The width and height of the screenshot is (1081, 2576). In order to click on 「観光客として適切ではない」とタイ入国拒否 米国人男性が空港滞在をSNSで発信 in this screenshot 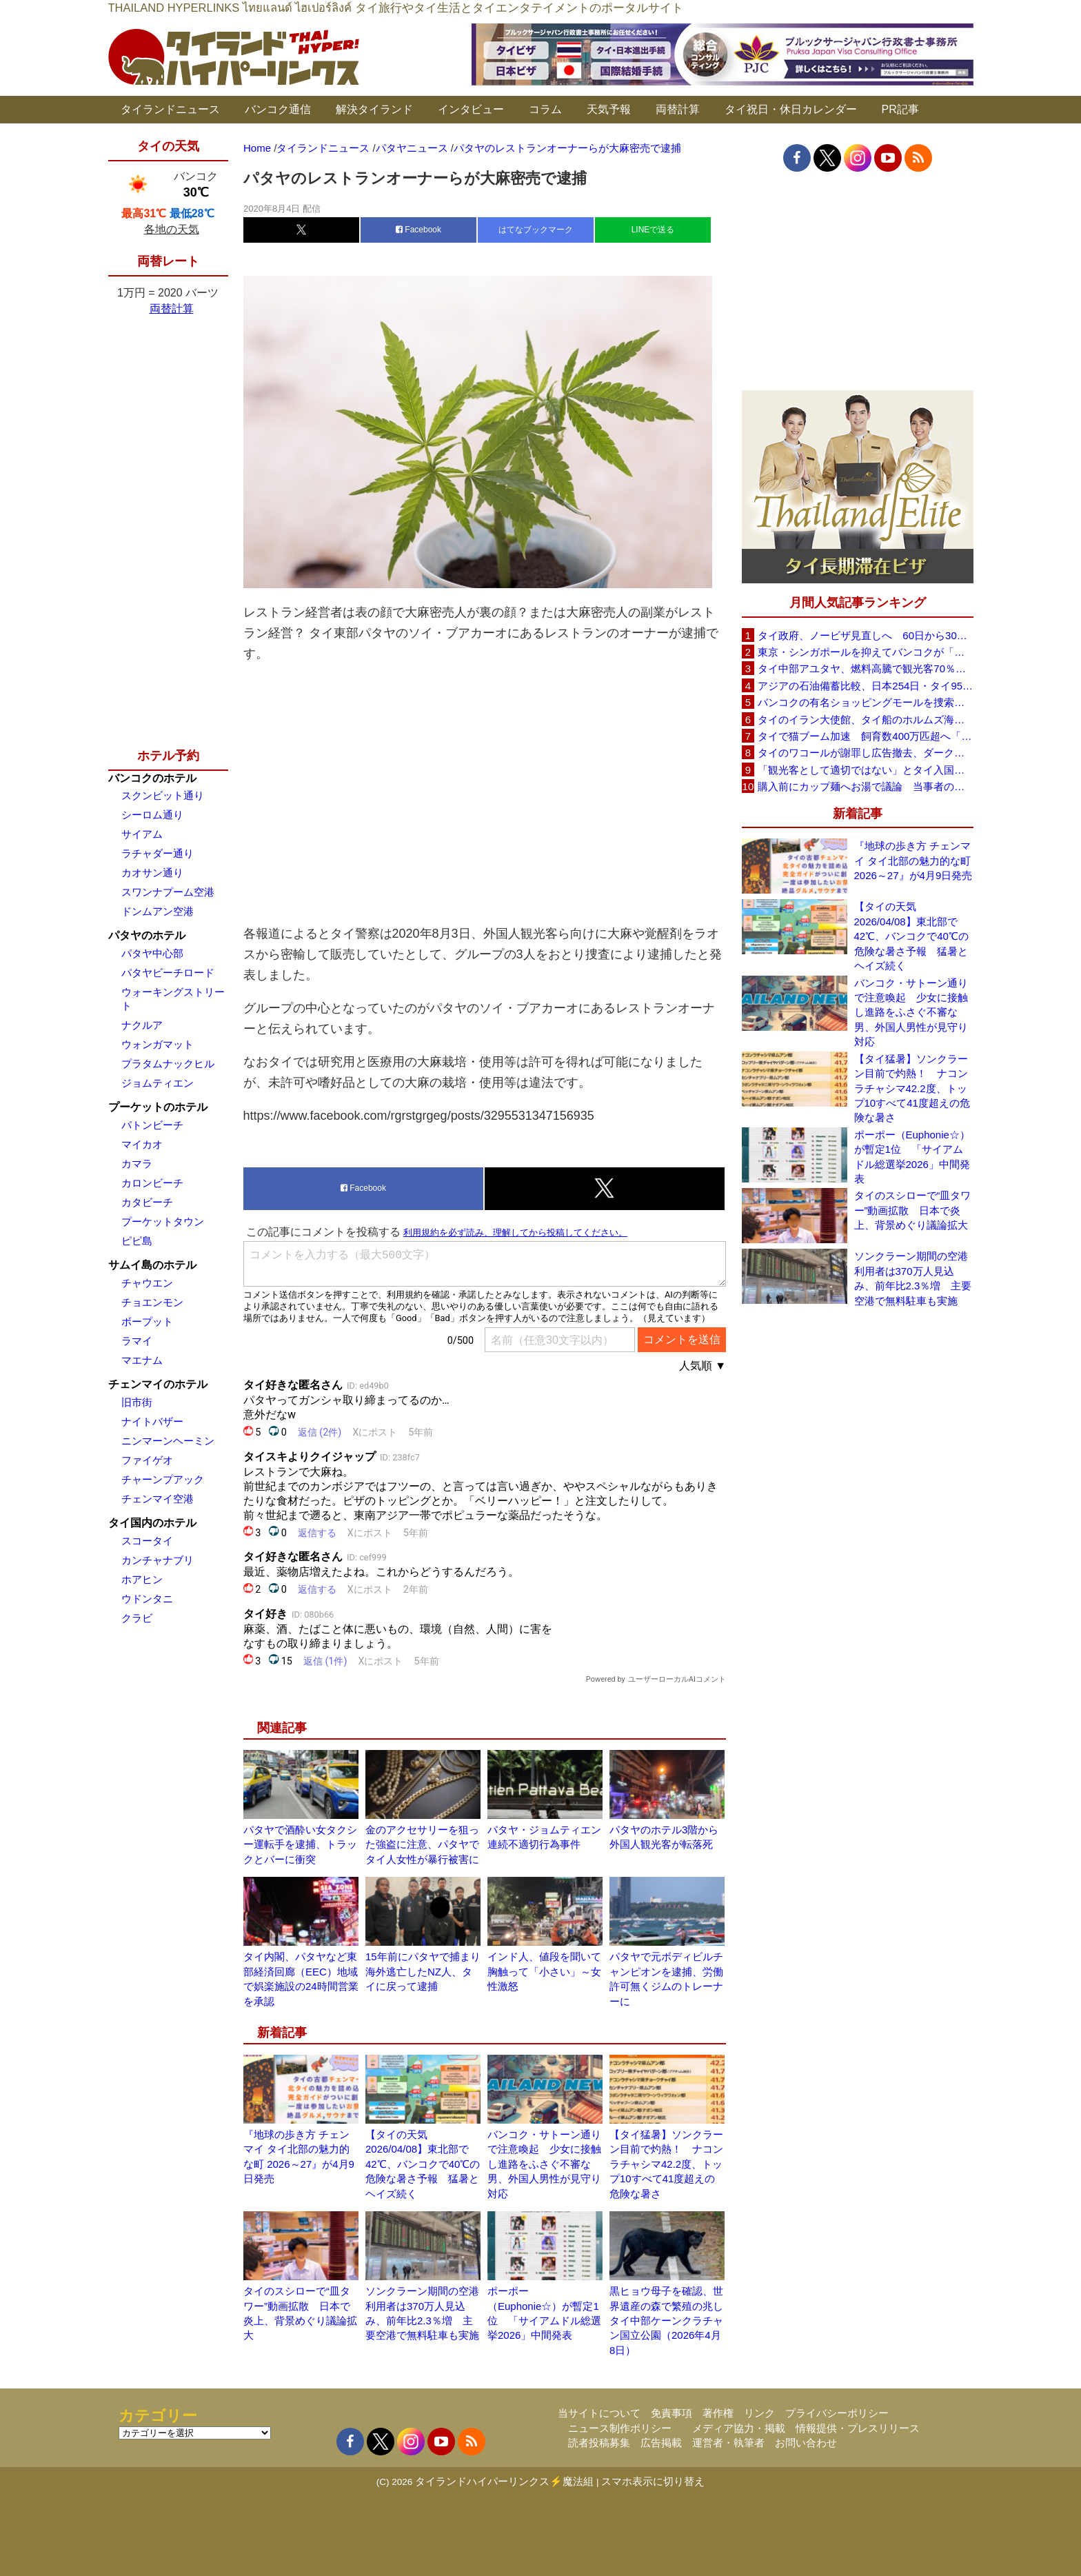, I will do `click(865, 770)`.